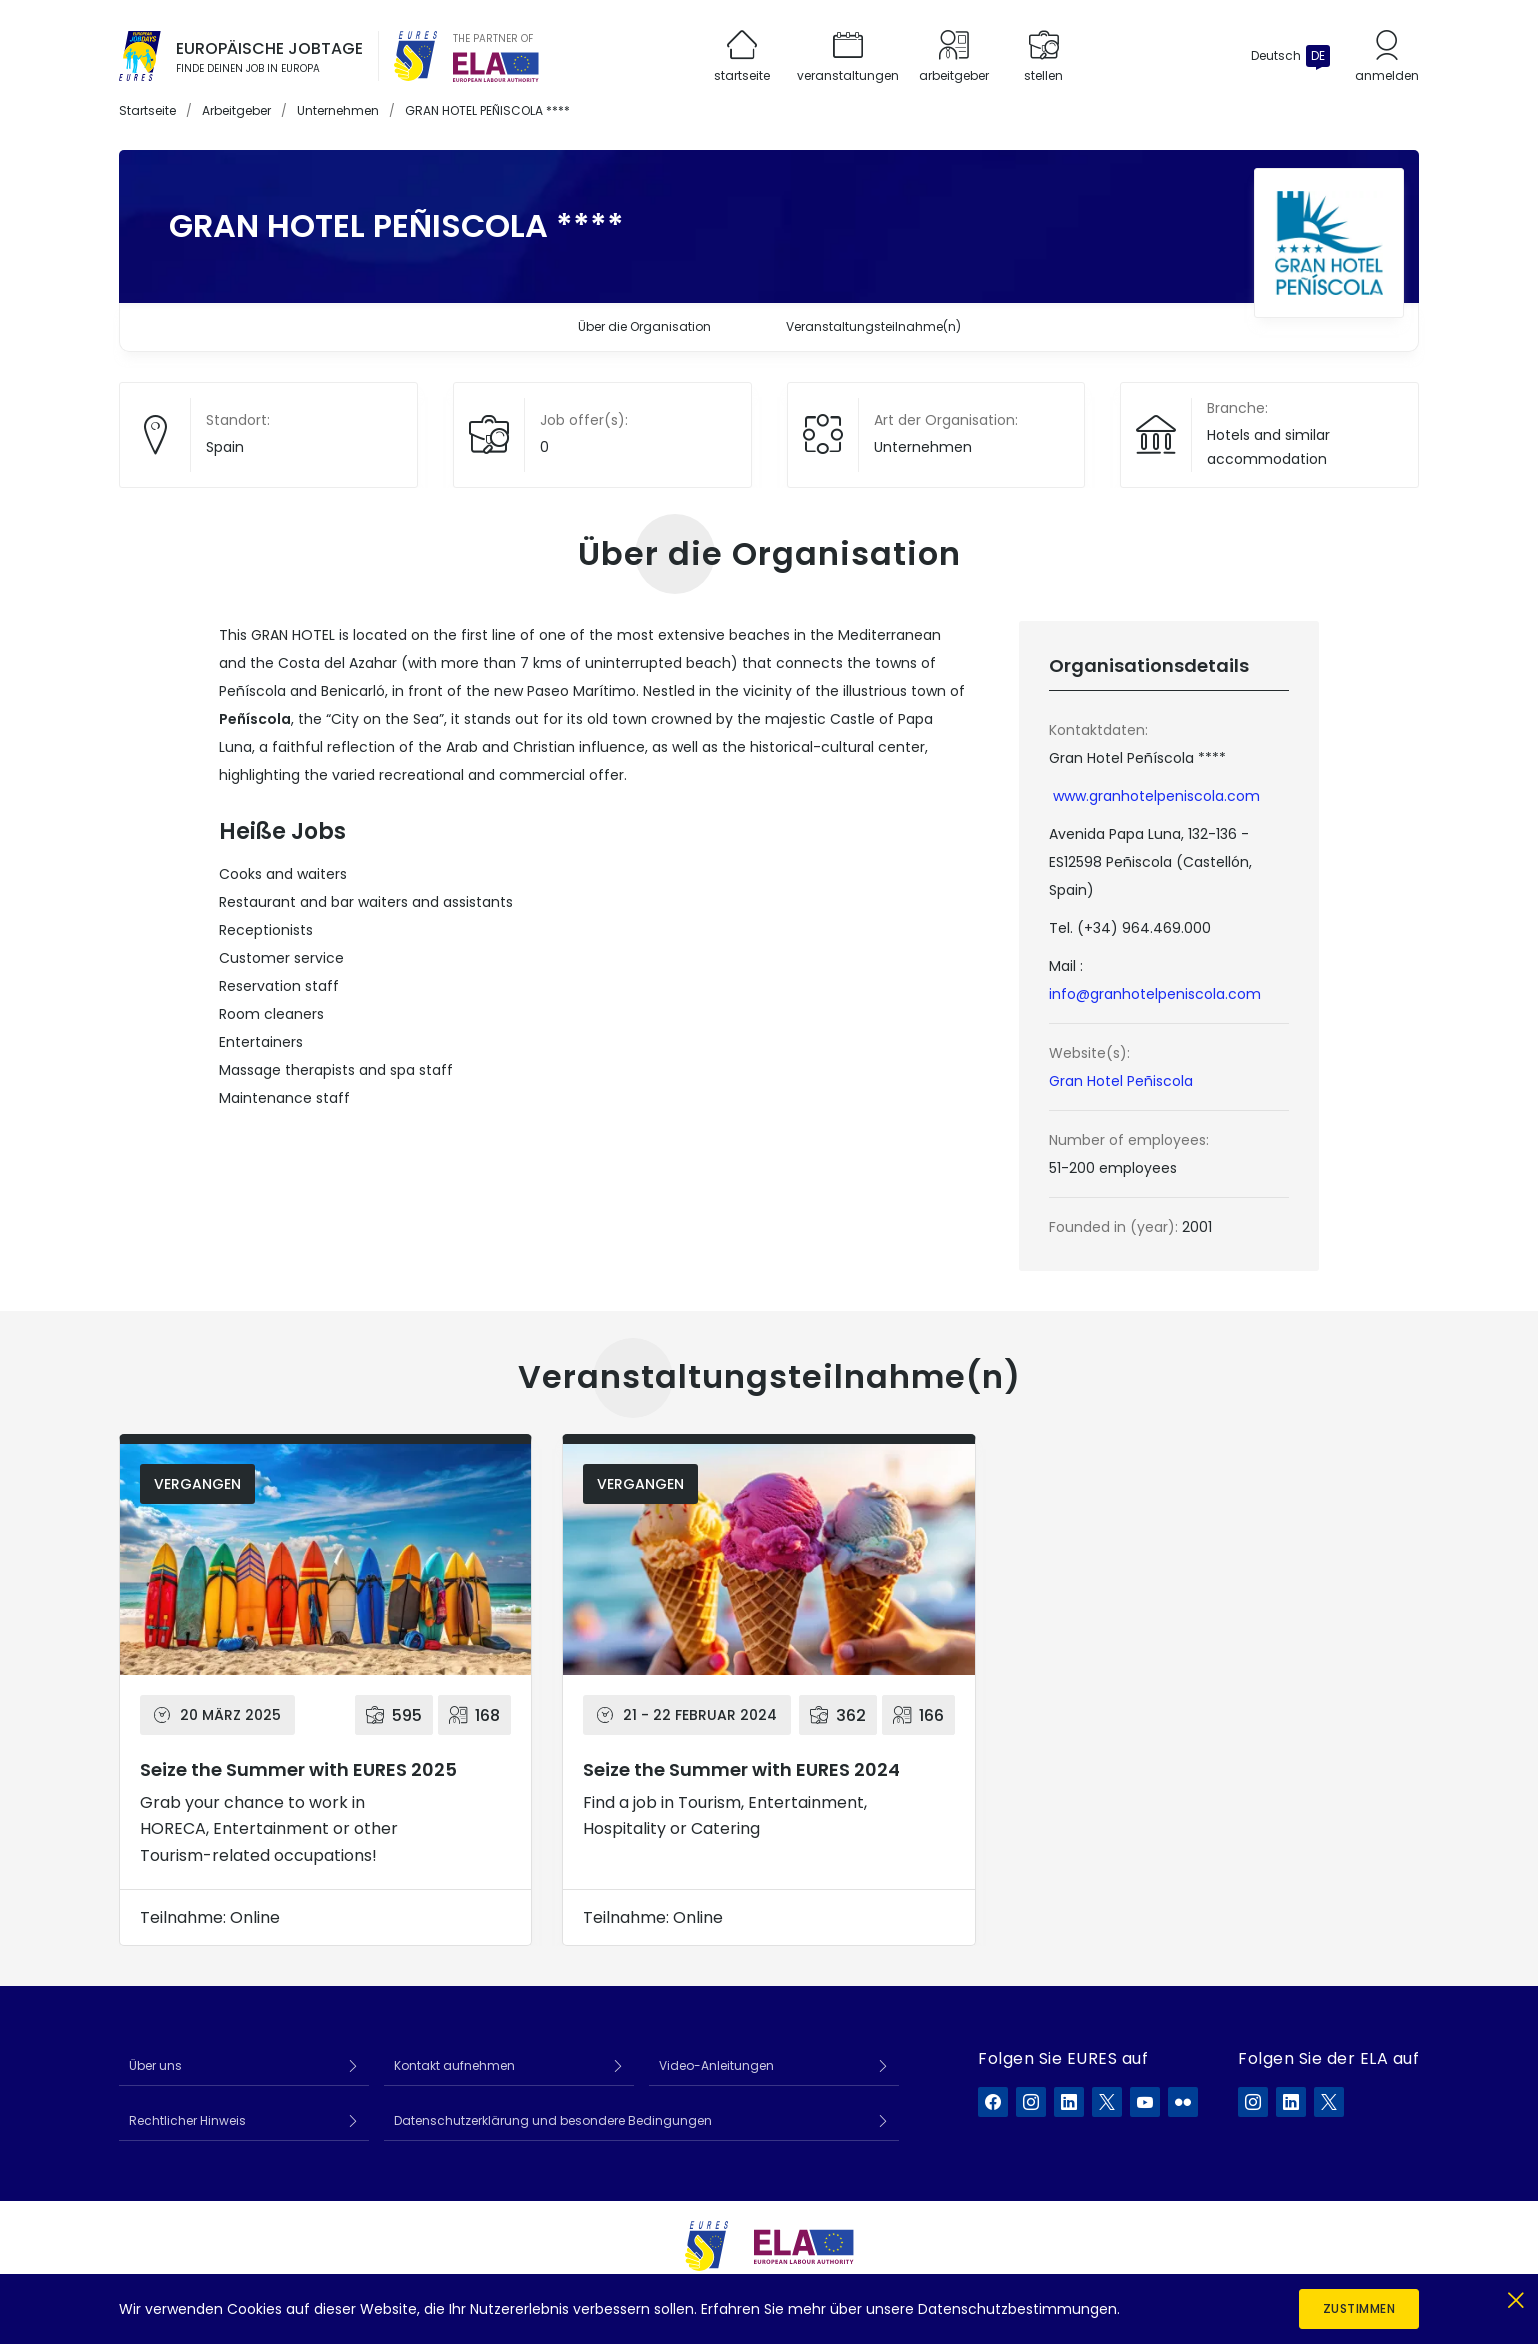 Image resolution: width=1538 pixels, height=2344 pixels. Describe the element at coordinates (1155, 994) in the screenshot. I see `info@granhotelpeniscola.com` at that location.